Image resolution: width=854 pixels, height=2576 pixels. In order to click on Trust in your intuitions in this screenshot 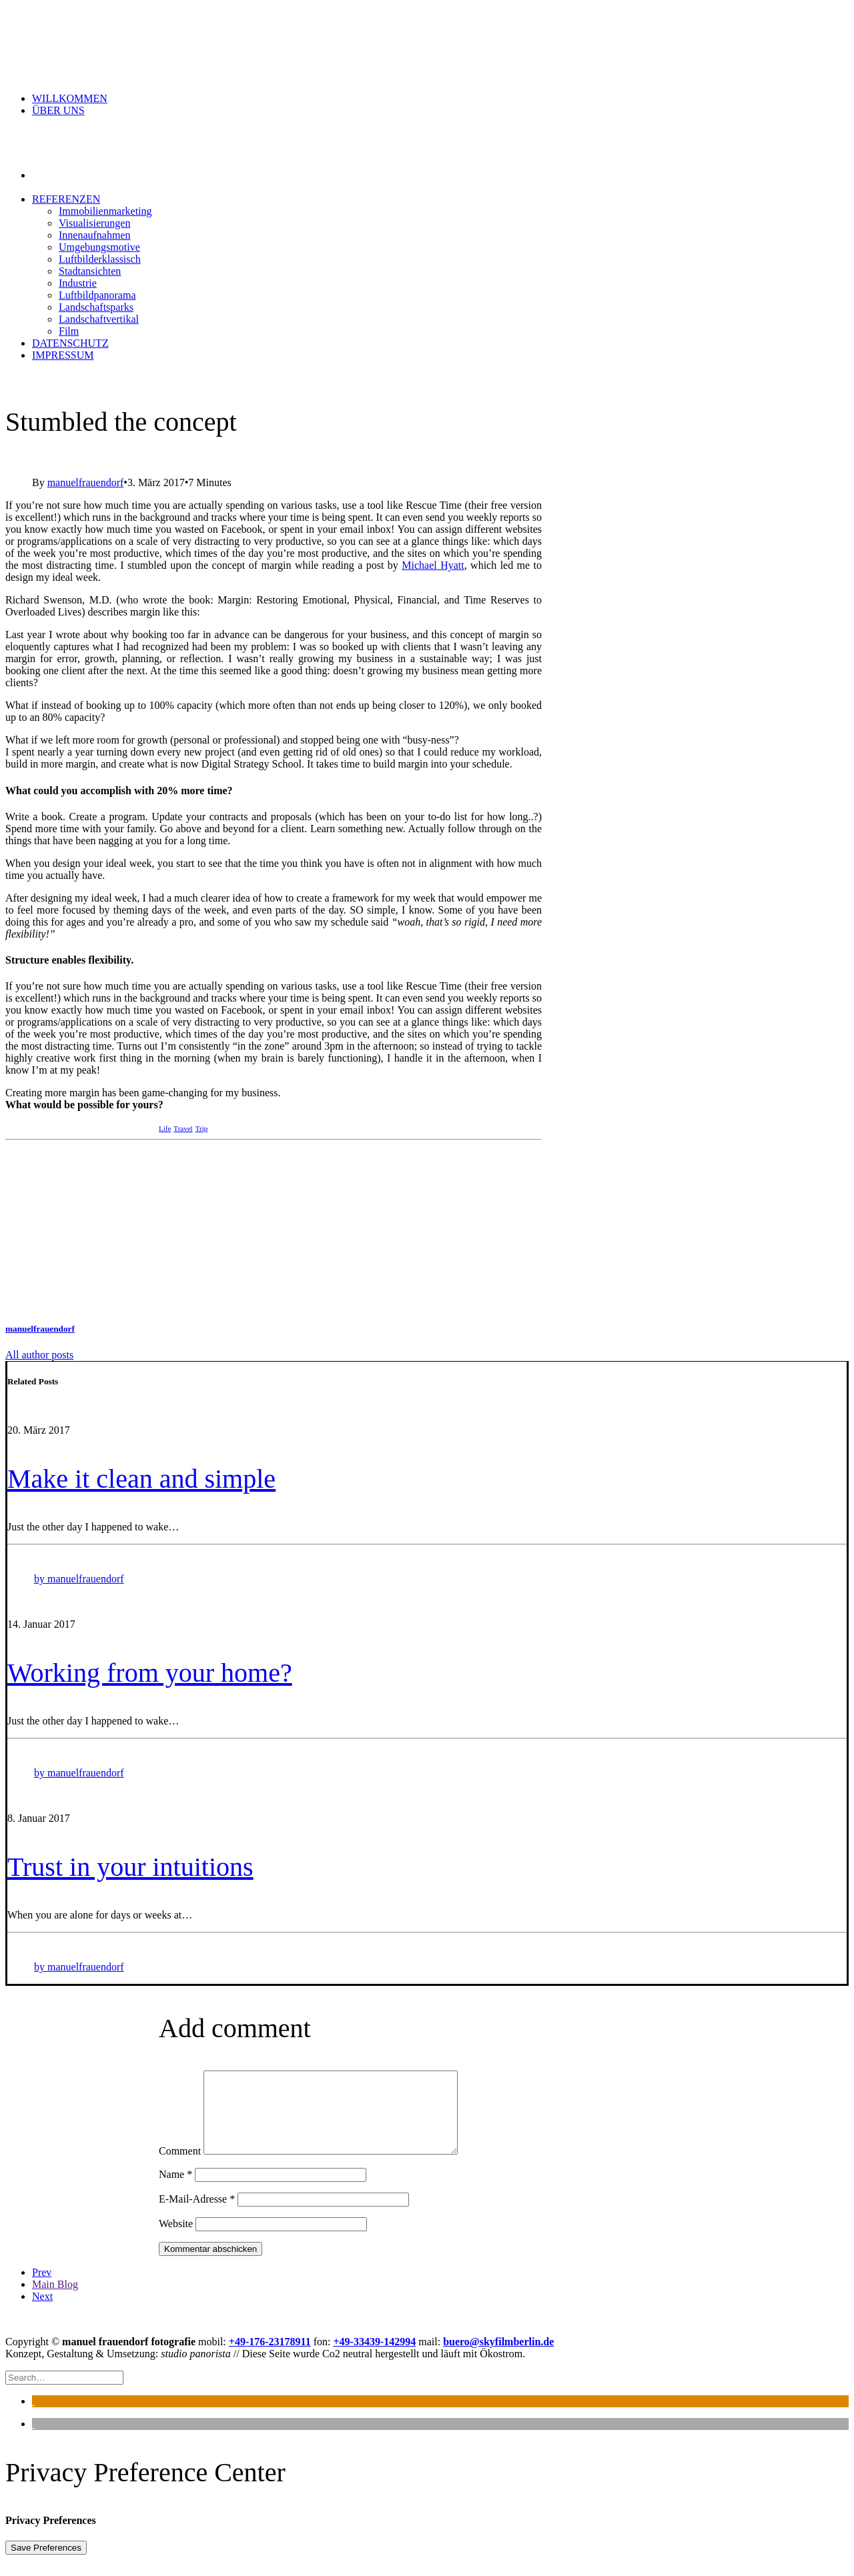, I will do `click(130, 1867)`.